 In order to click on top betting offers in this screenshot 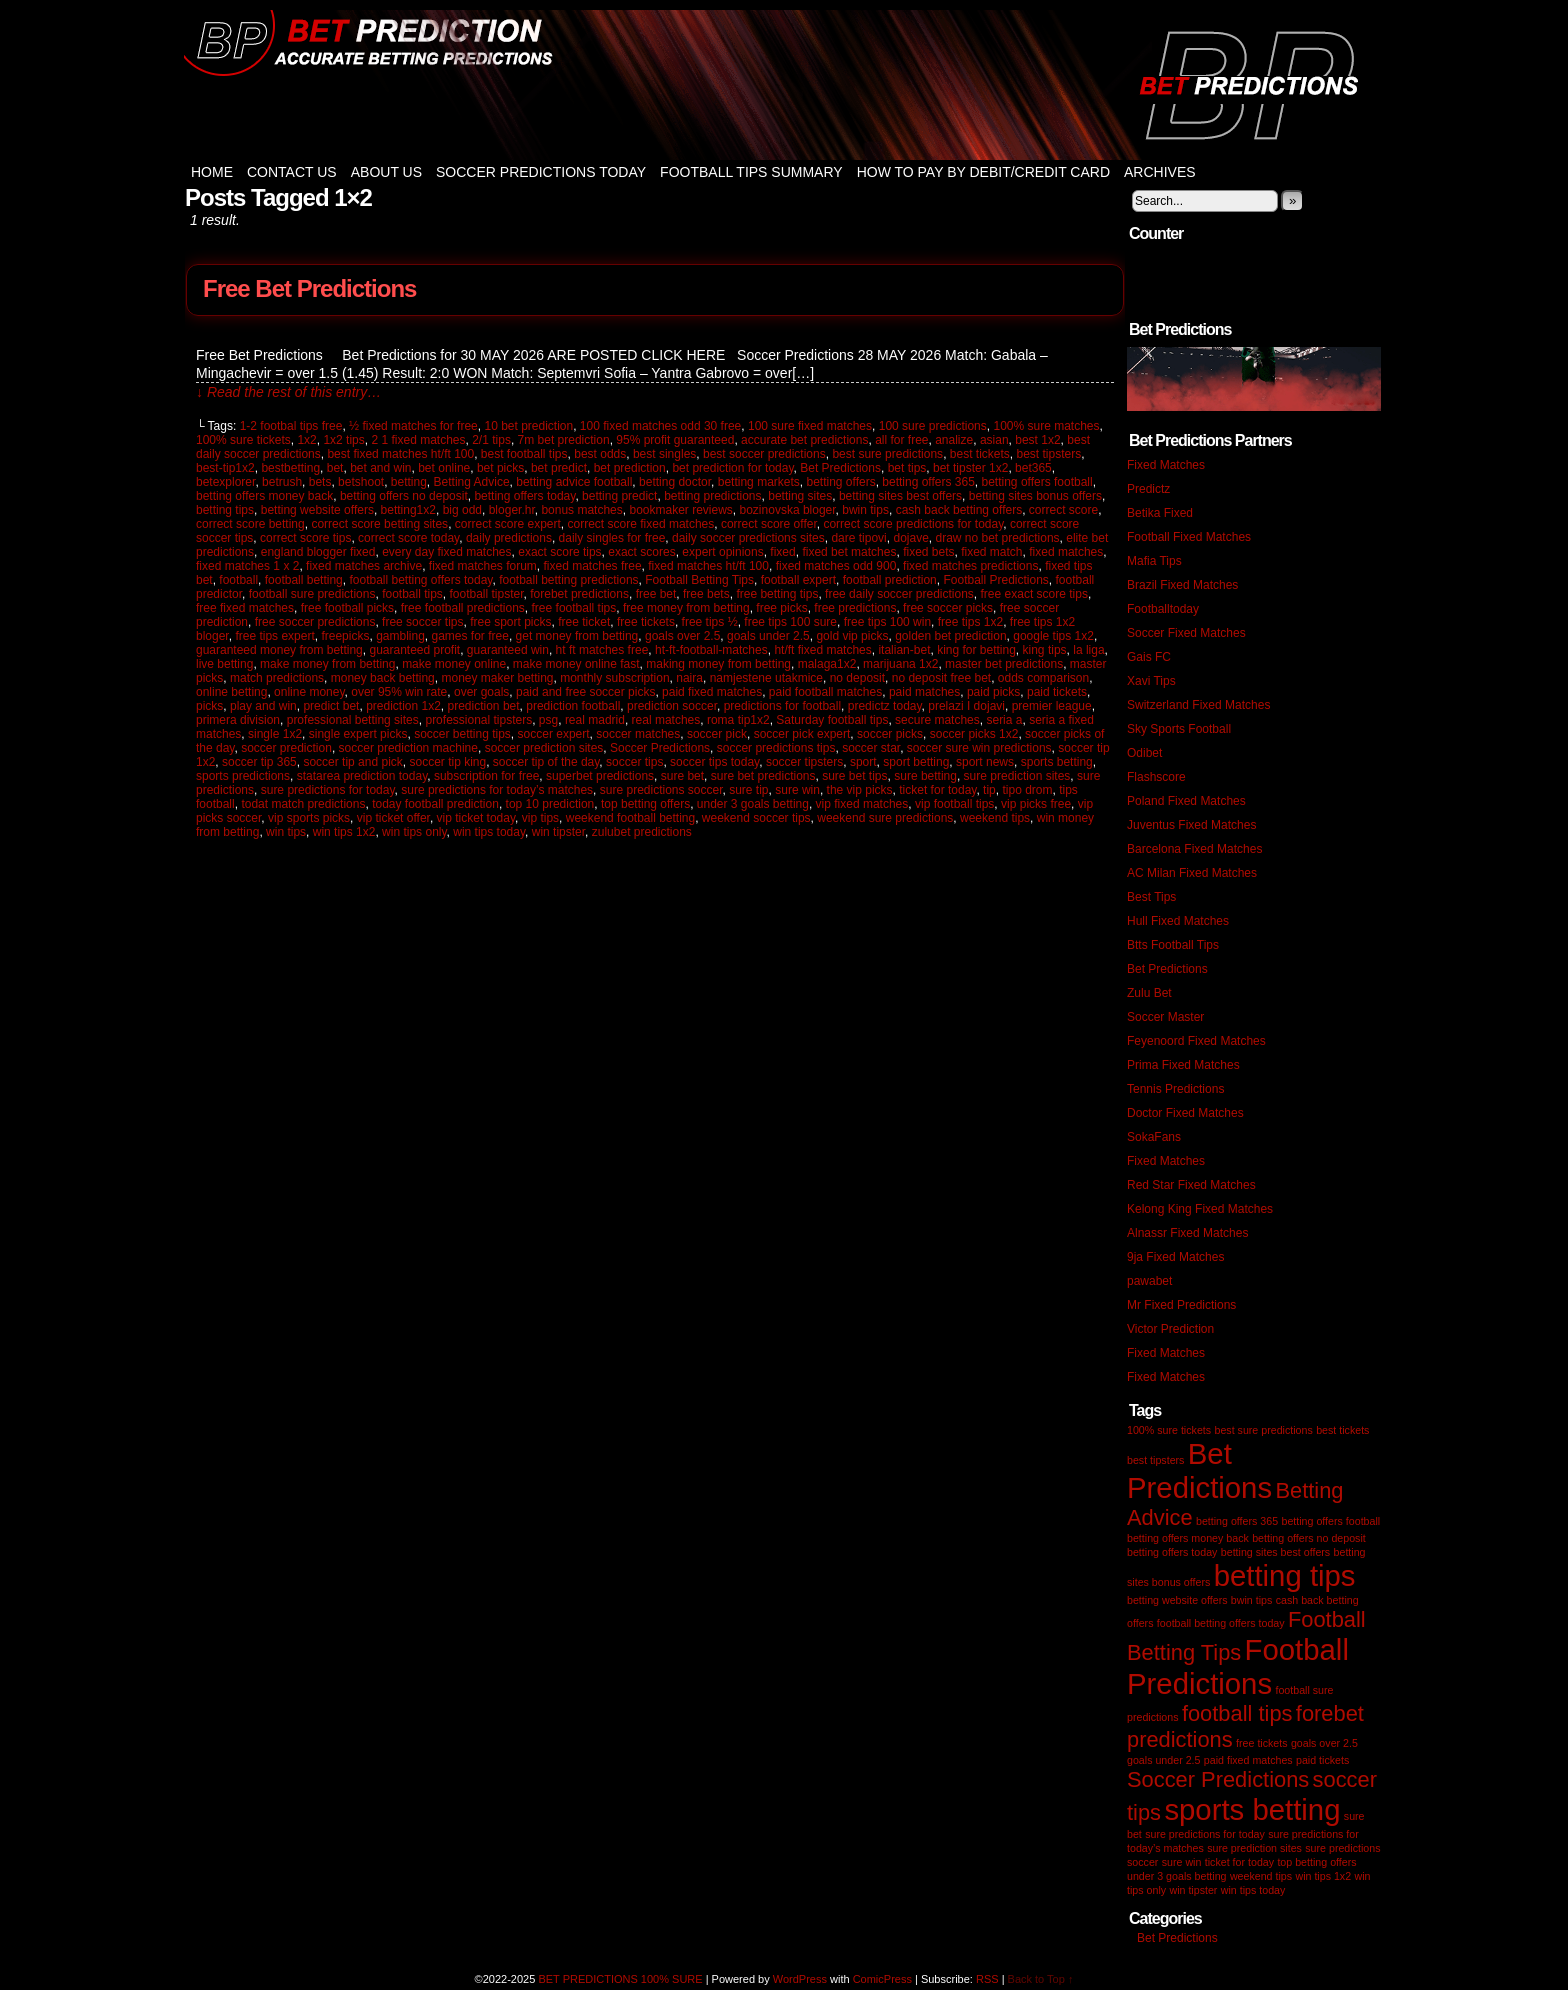, I will do `click(645, 804)`.